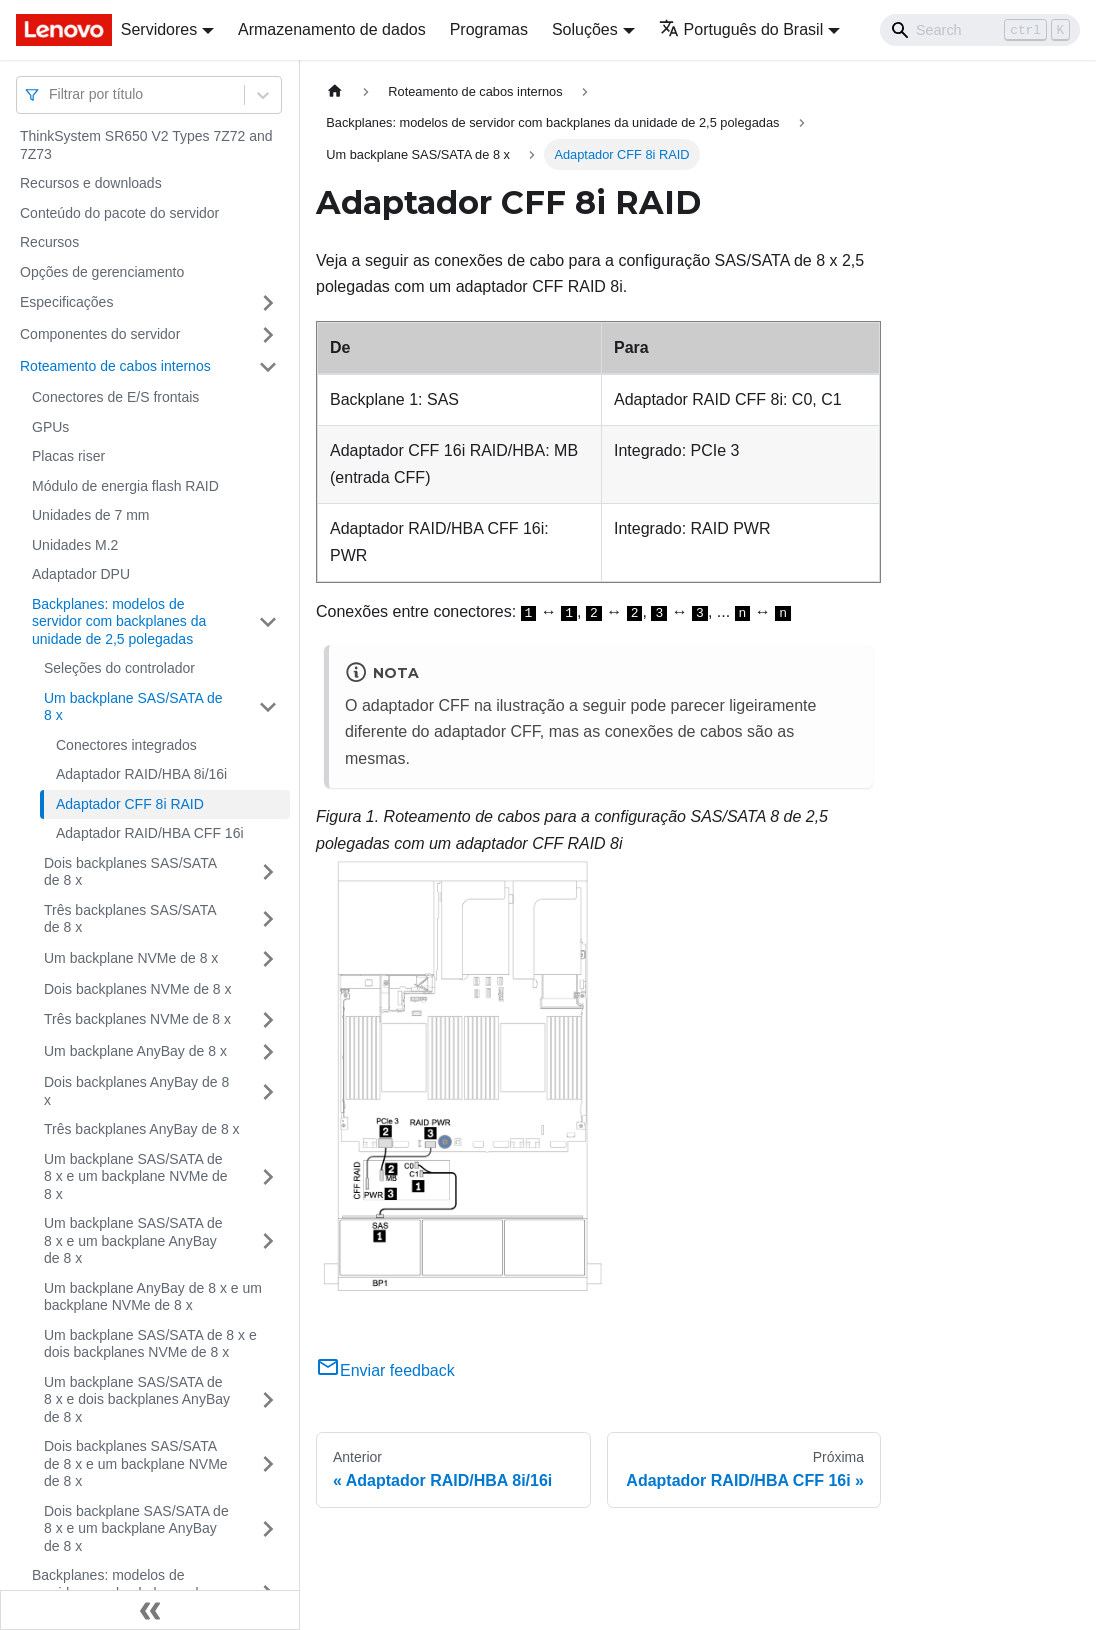 Image resolution: width=1096 pixels, height=1630 pixels. What do you see at coordinates (268, 303) in the screenshot?
I see `[Toggle the collapsible sidebar category 'Especificações']` at bounding box center [268, 303].